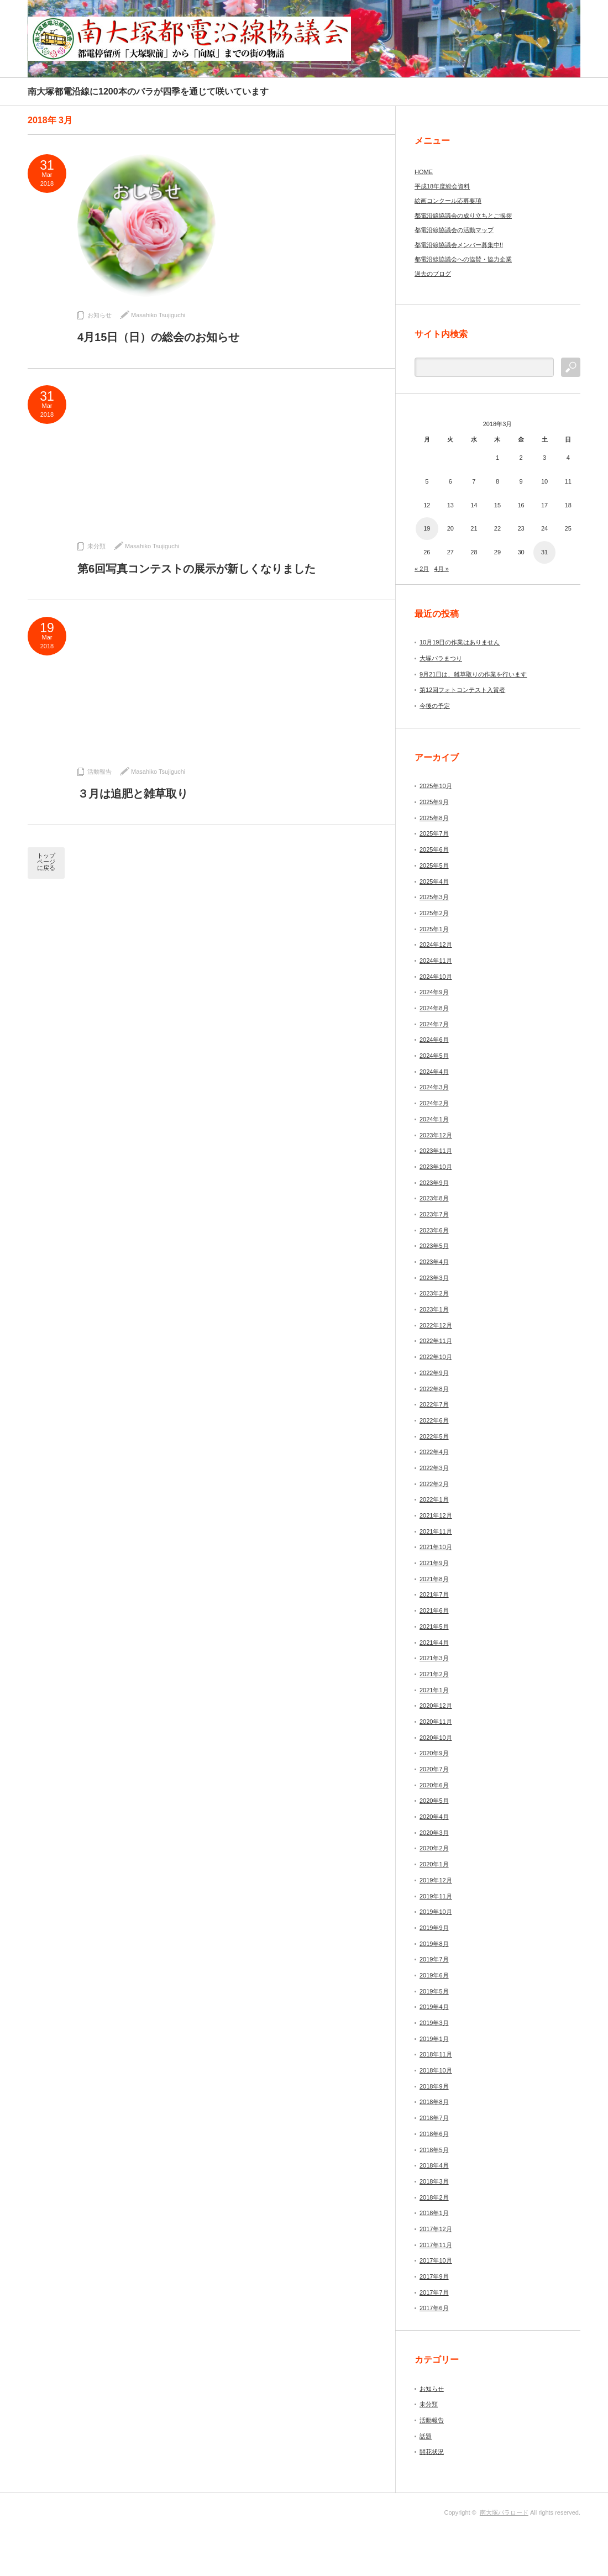  Describe the element at coordinates (459, 245) in the screenshot. I see `都電沿線協議会メンバー募集中!!` at that location.